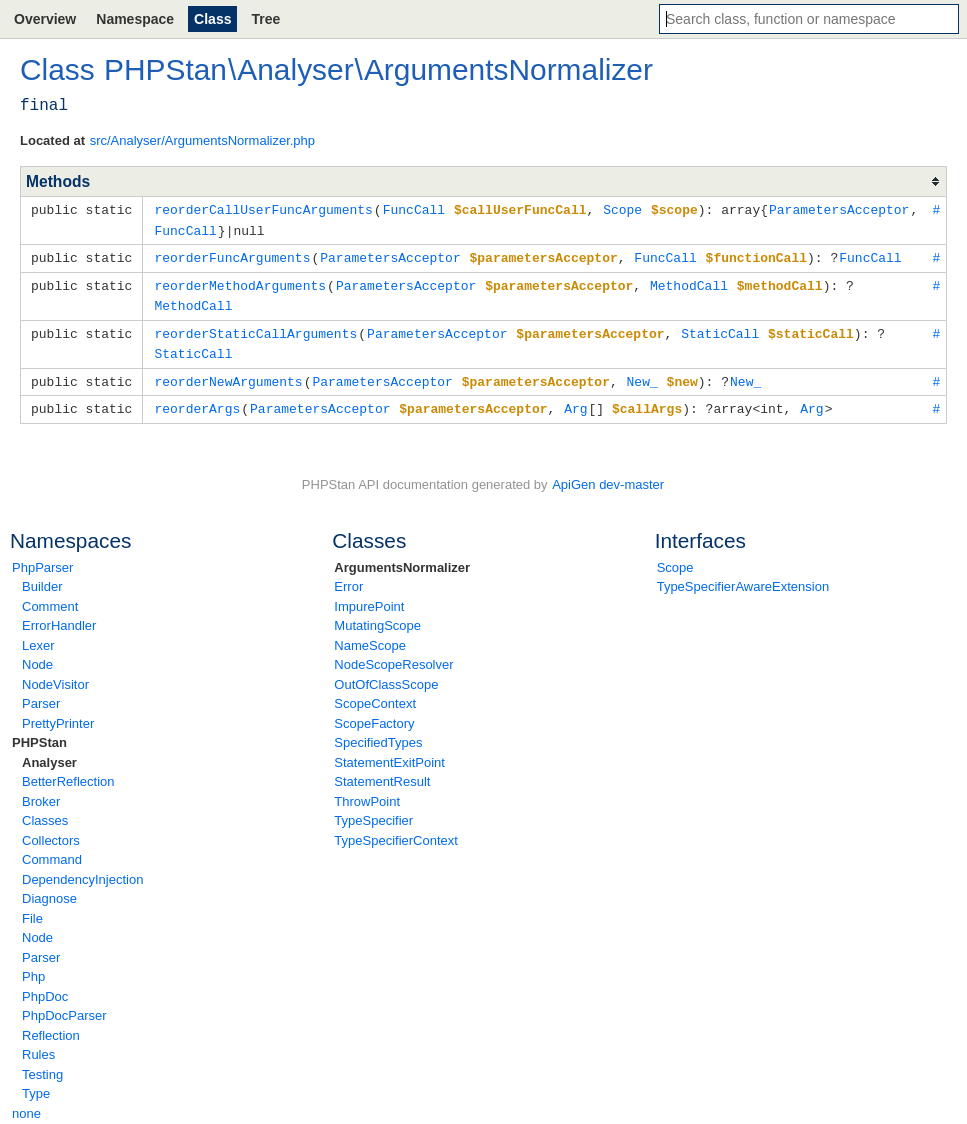 The image size is (967, 1124). I want to click on MutatingScope, so click(377, 616).